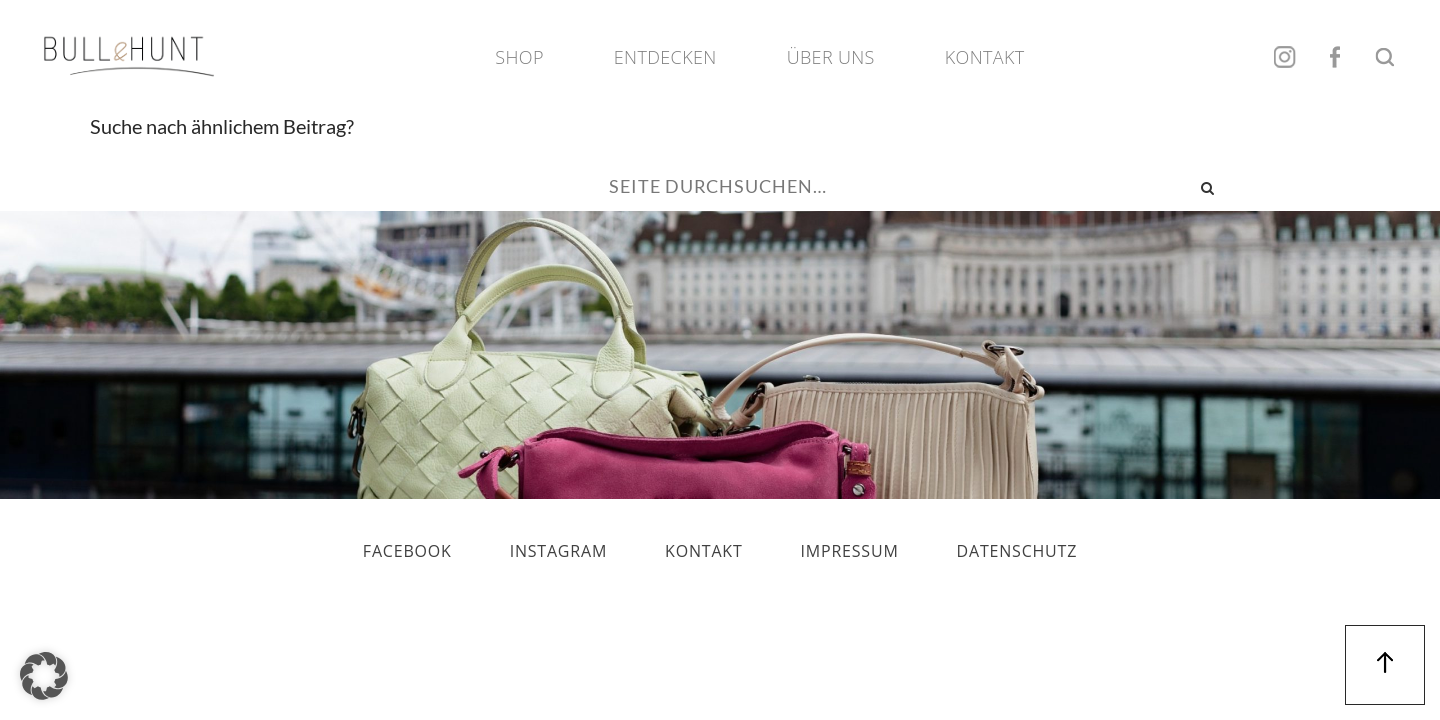  Describe the element at coordinates (665, 57) in the screenshot. I see `Entdecken` at that location.